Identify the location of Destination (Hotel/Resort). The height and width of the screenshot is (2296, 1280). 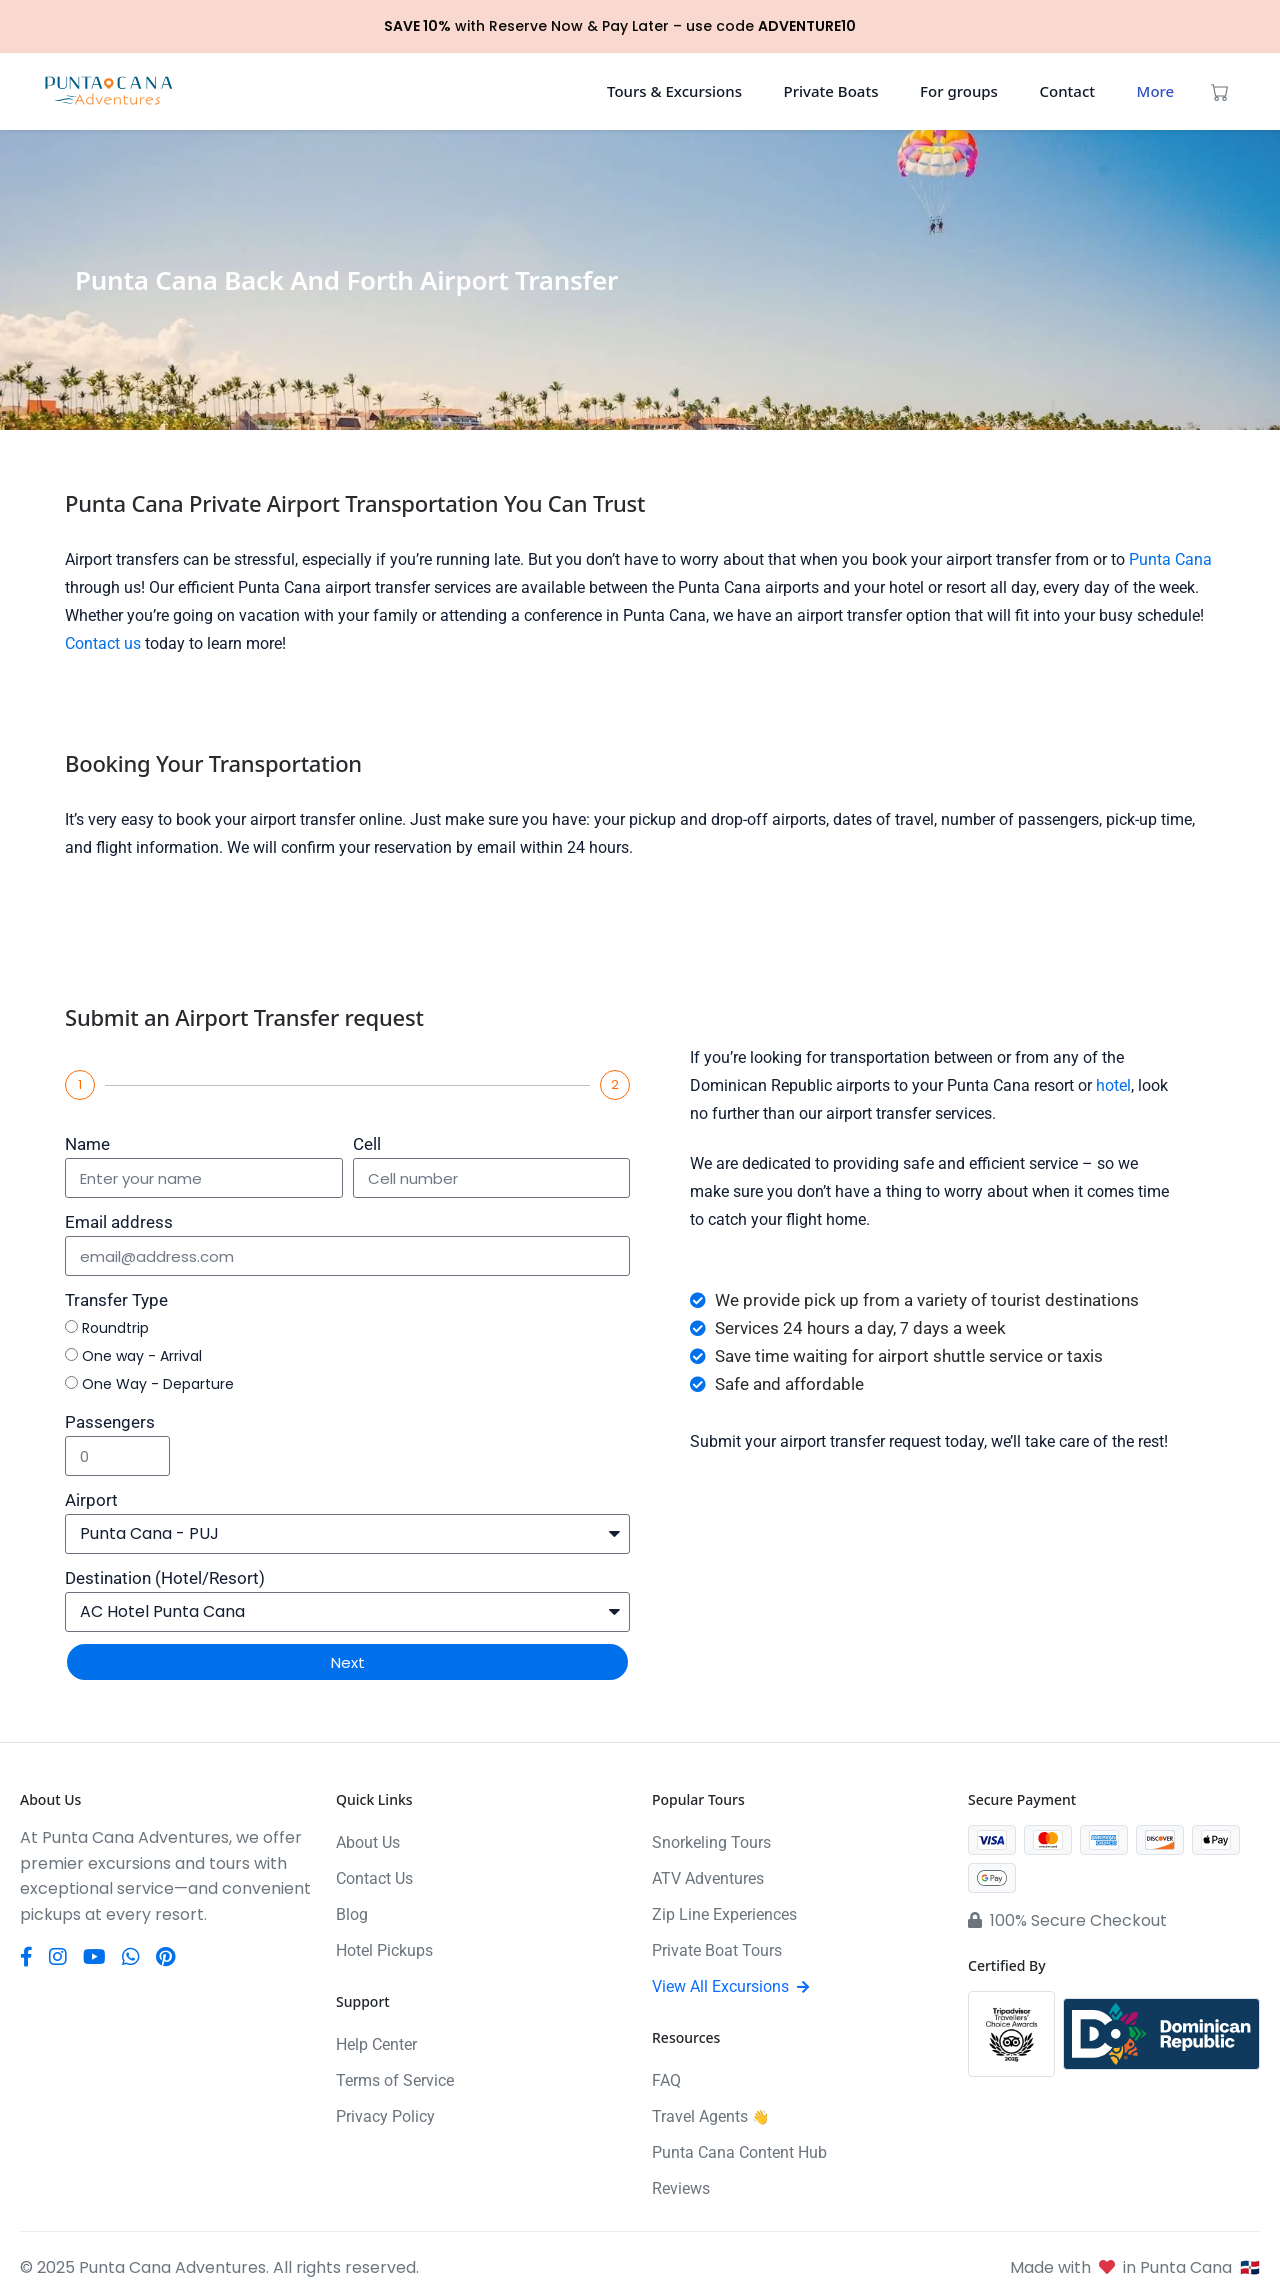
(165, 1578).